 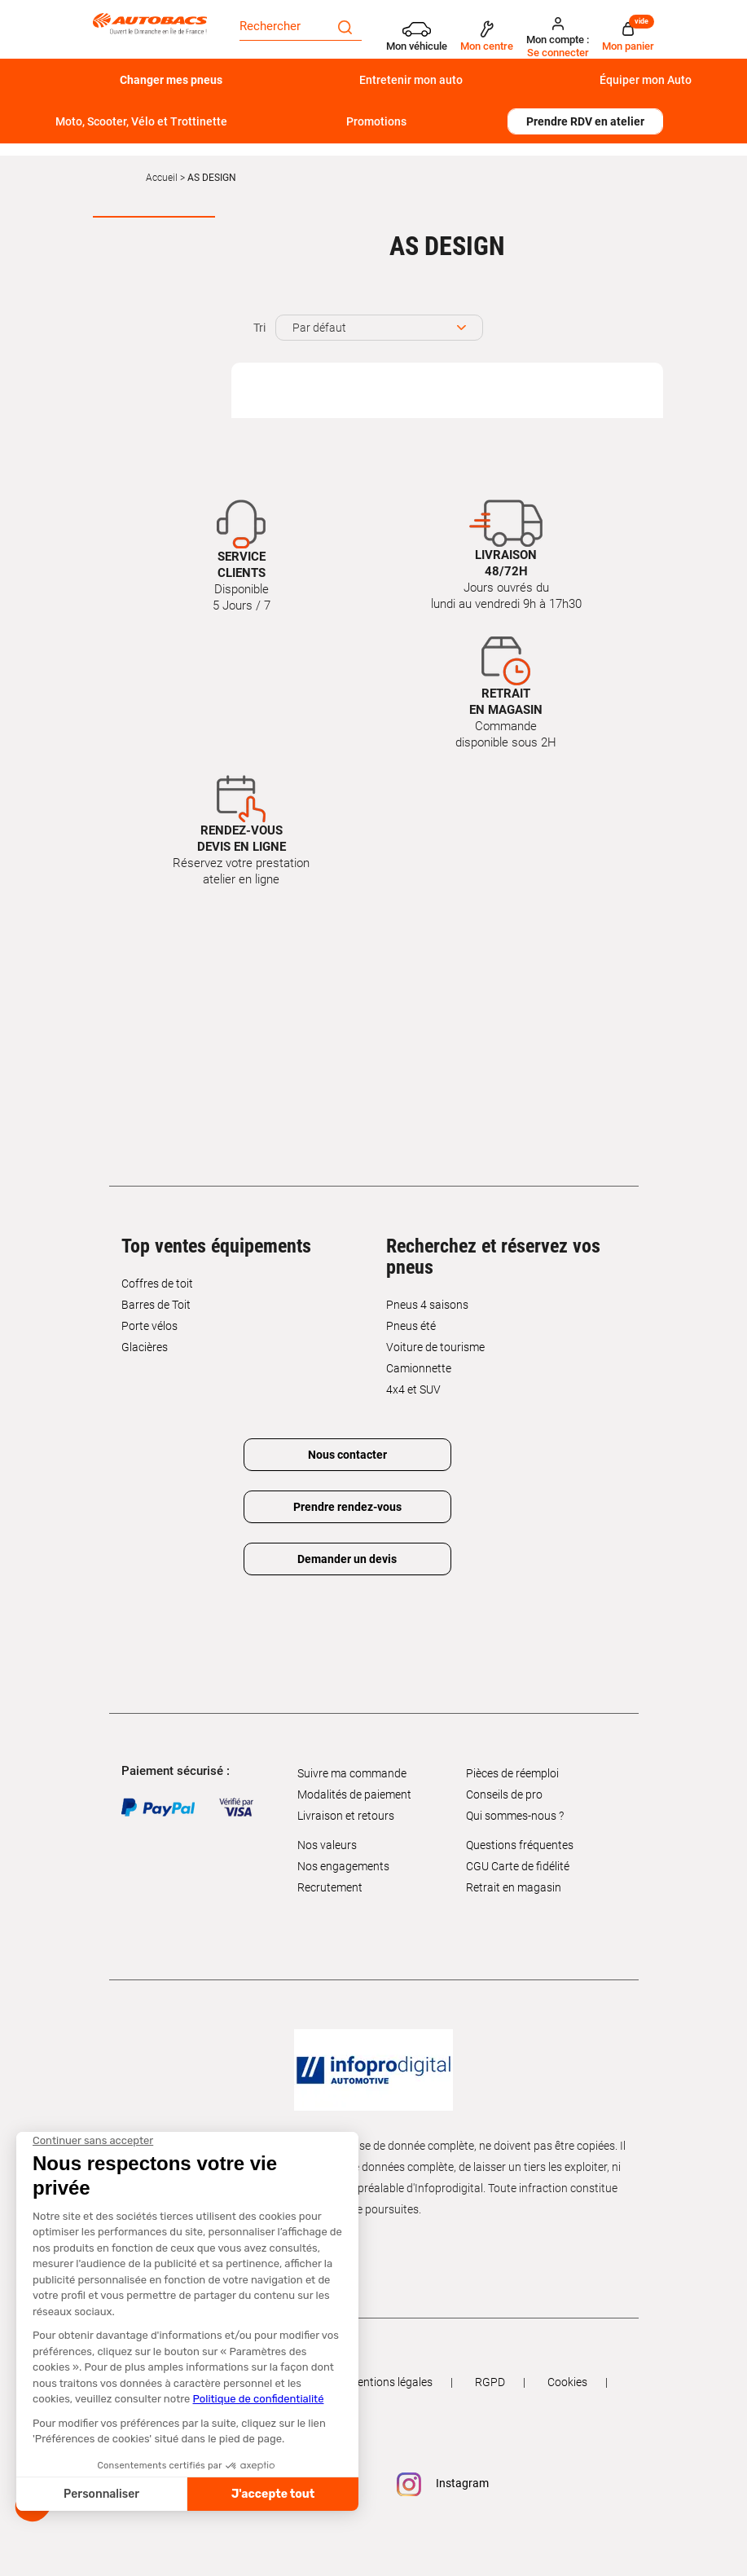 I want to click on Glacières, so click(x=144, y=1347).